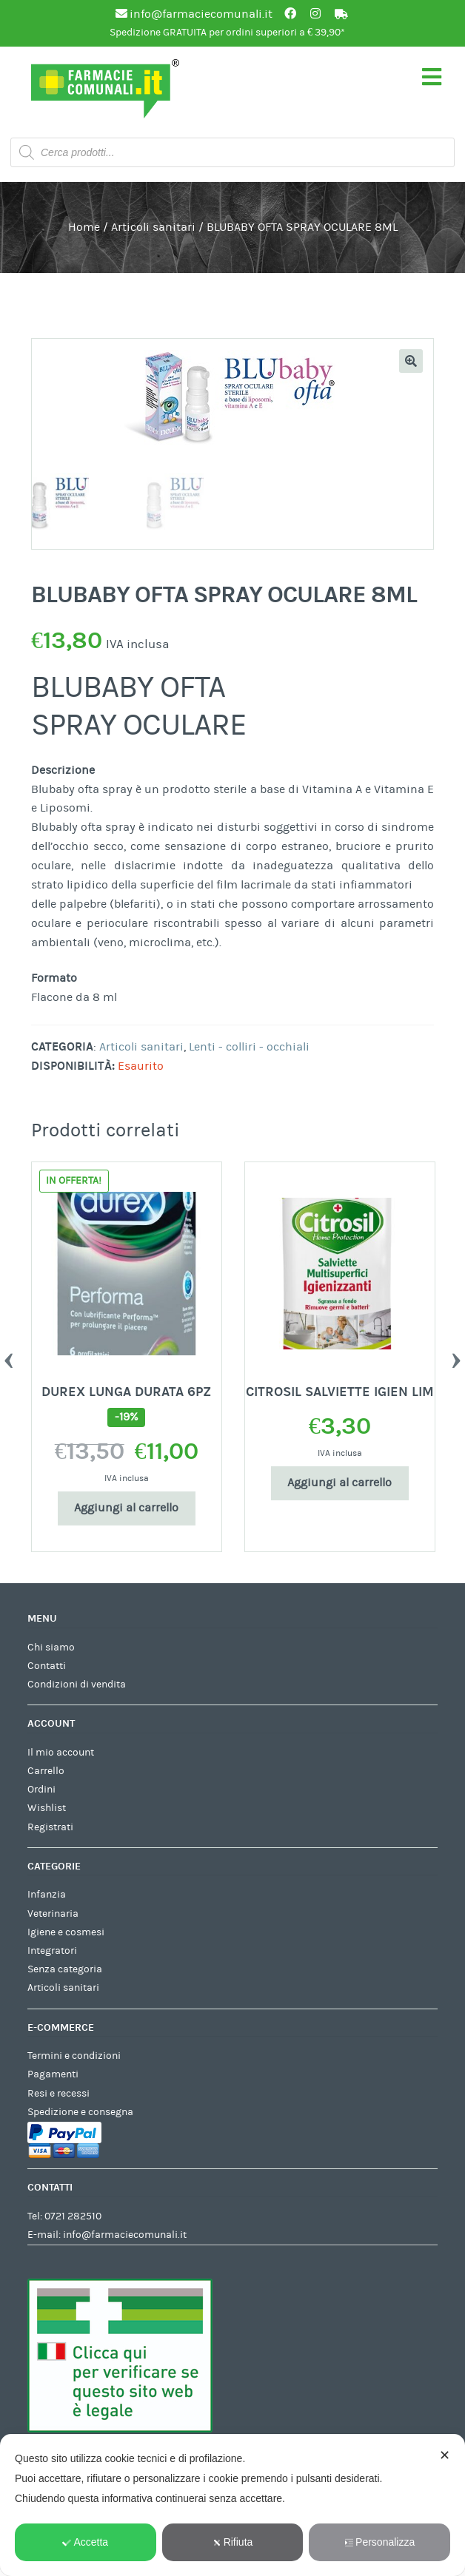 This screenshot has width=465, height=2576. Describe the element at coordinates (46, 1668) in the screenshot. I see `Contatti` at that location.